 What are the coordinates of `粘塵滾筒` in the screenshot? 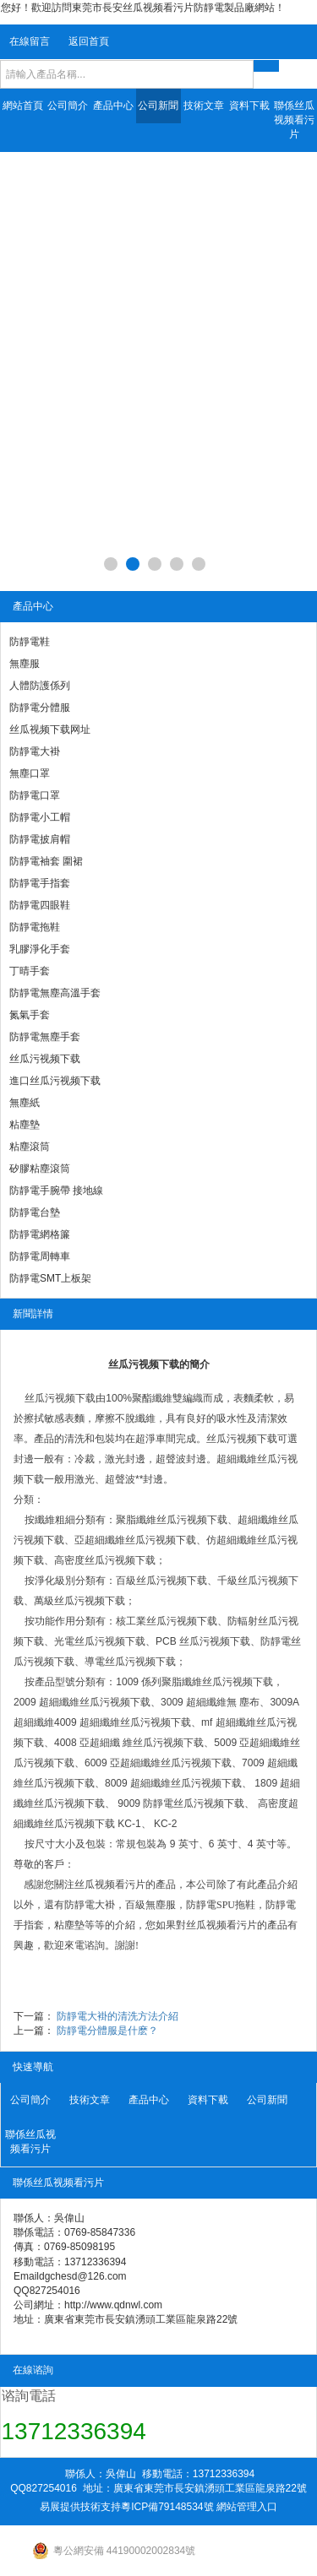 It's located at (29, 1146).